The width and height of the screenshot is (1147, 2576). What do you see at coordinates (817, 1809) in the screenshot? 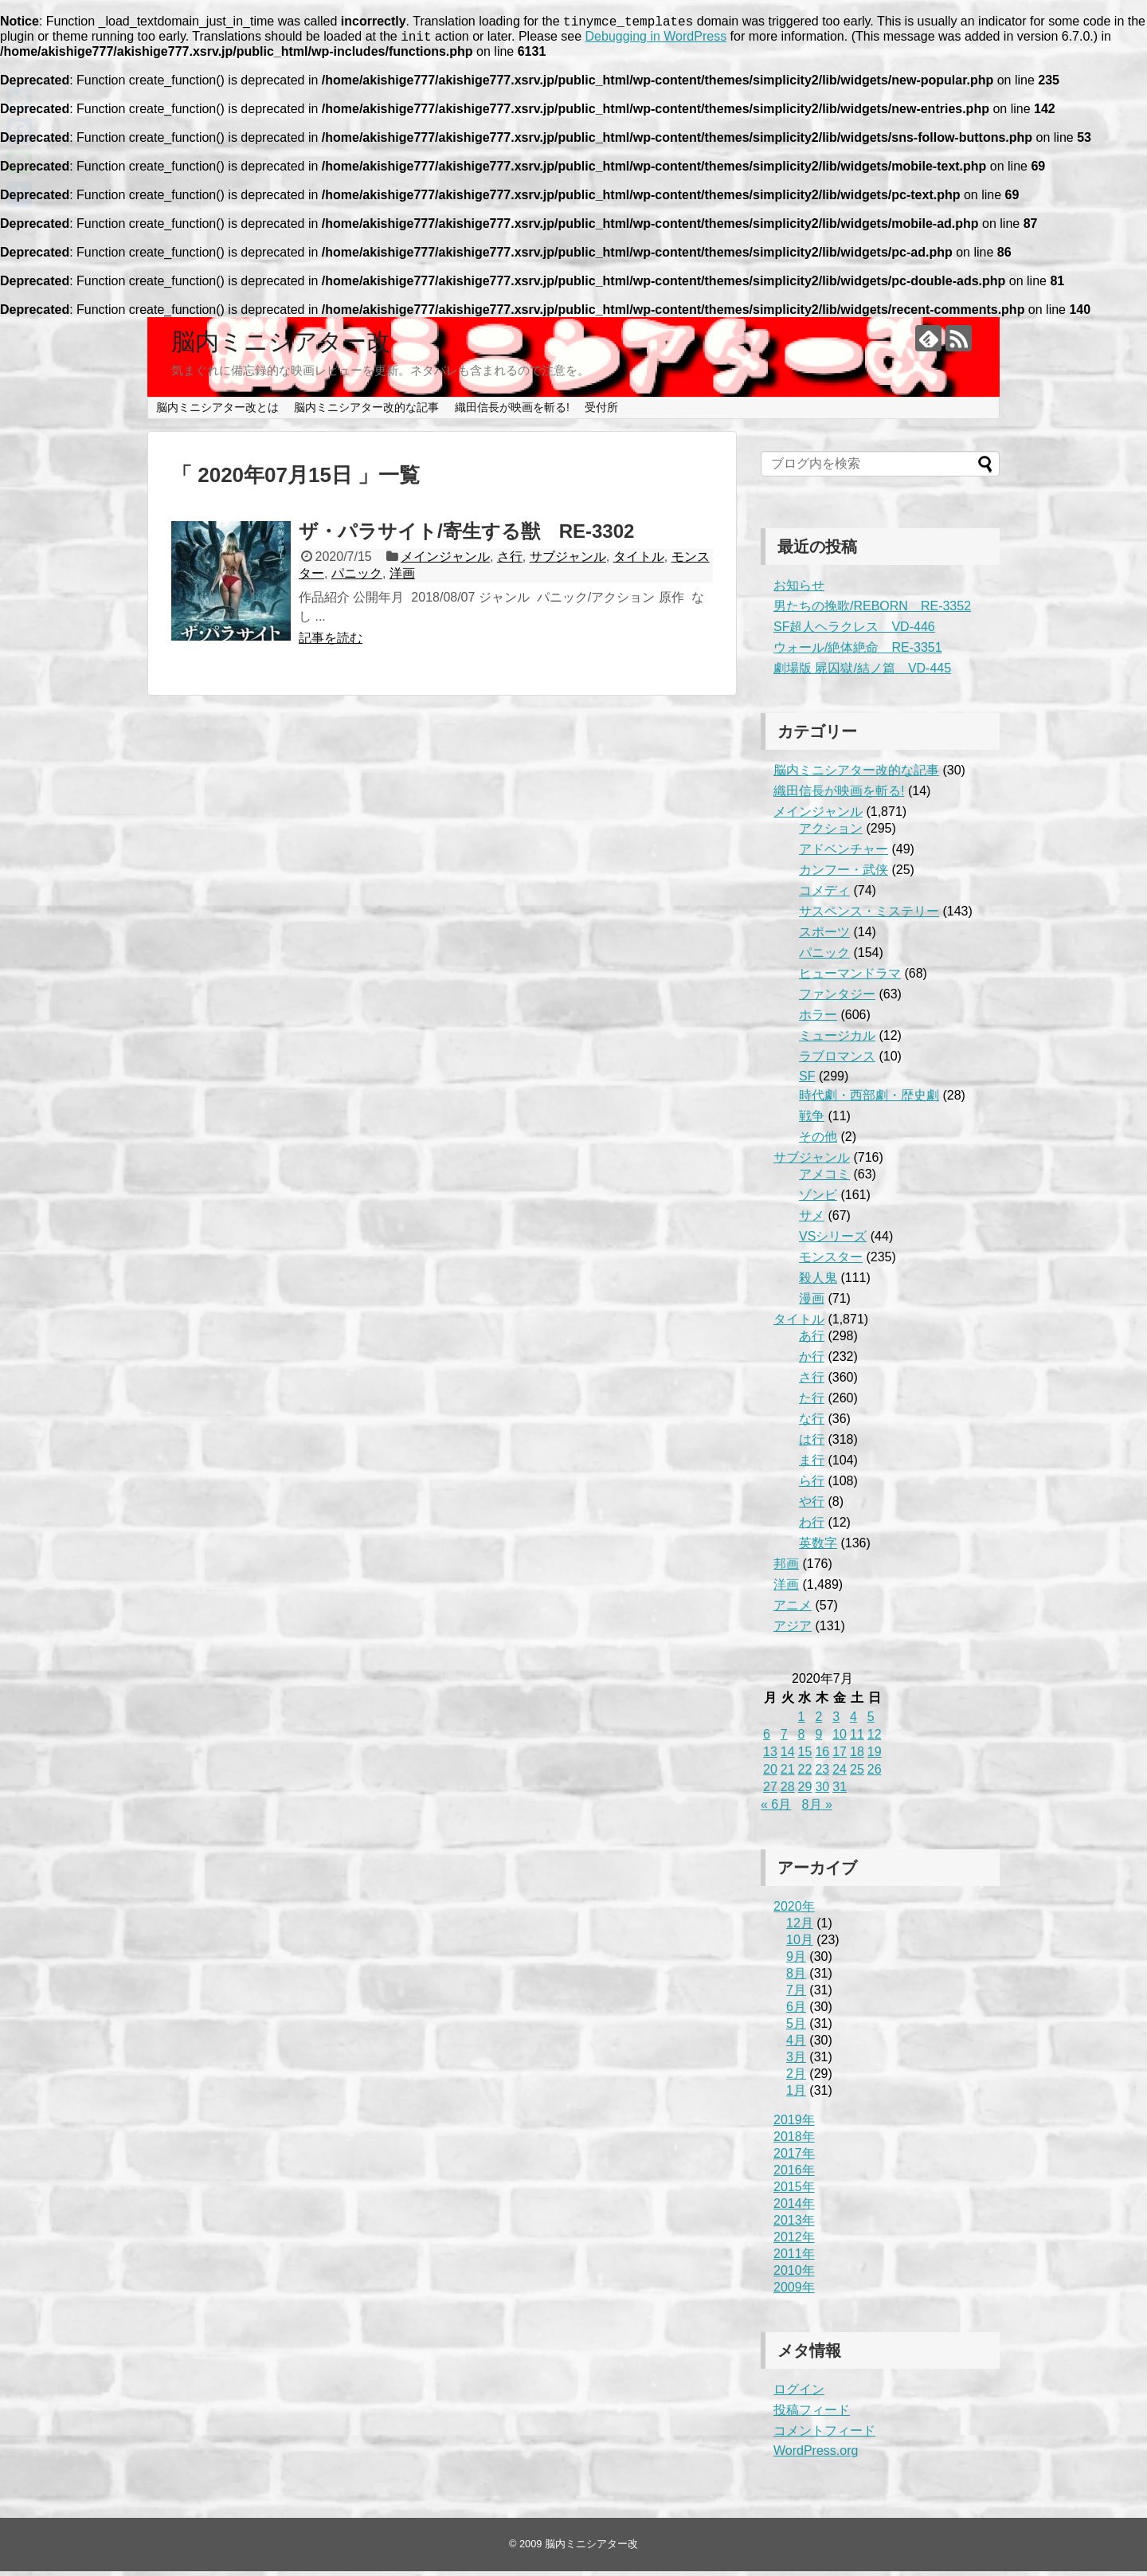
I see `8月 »` at bounding box center [817, 1809].